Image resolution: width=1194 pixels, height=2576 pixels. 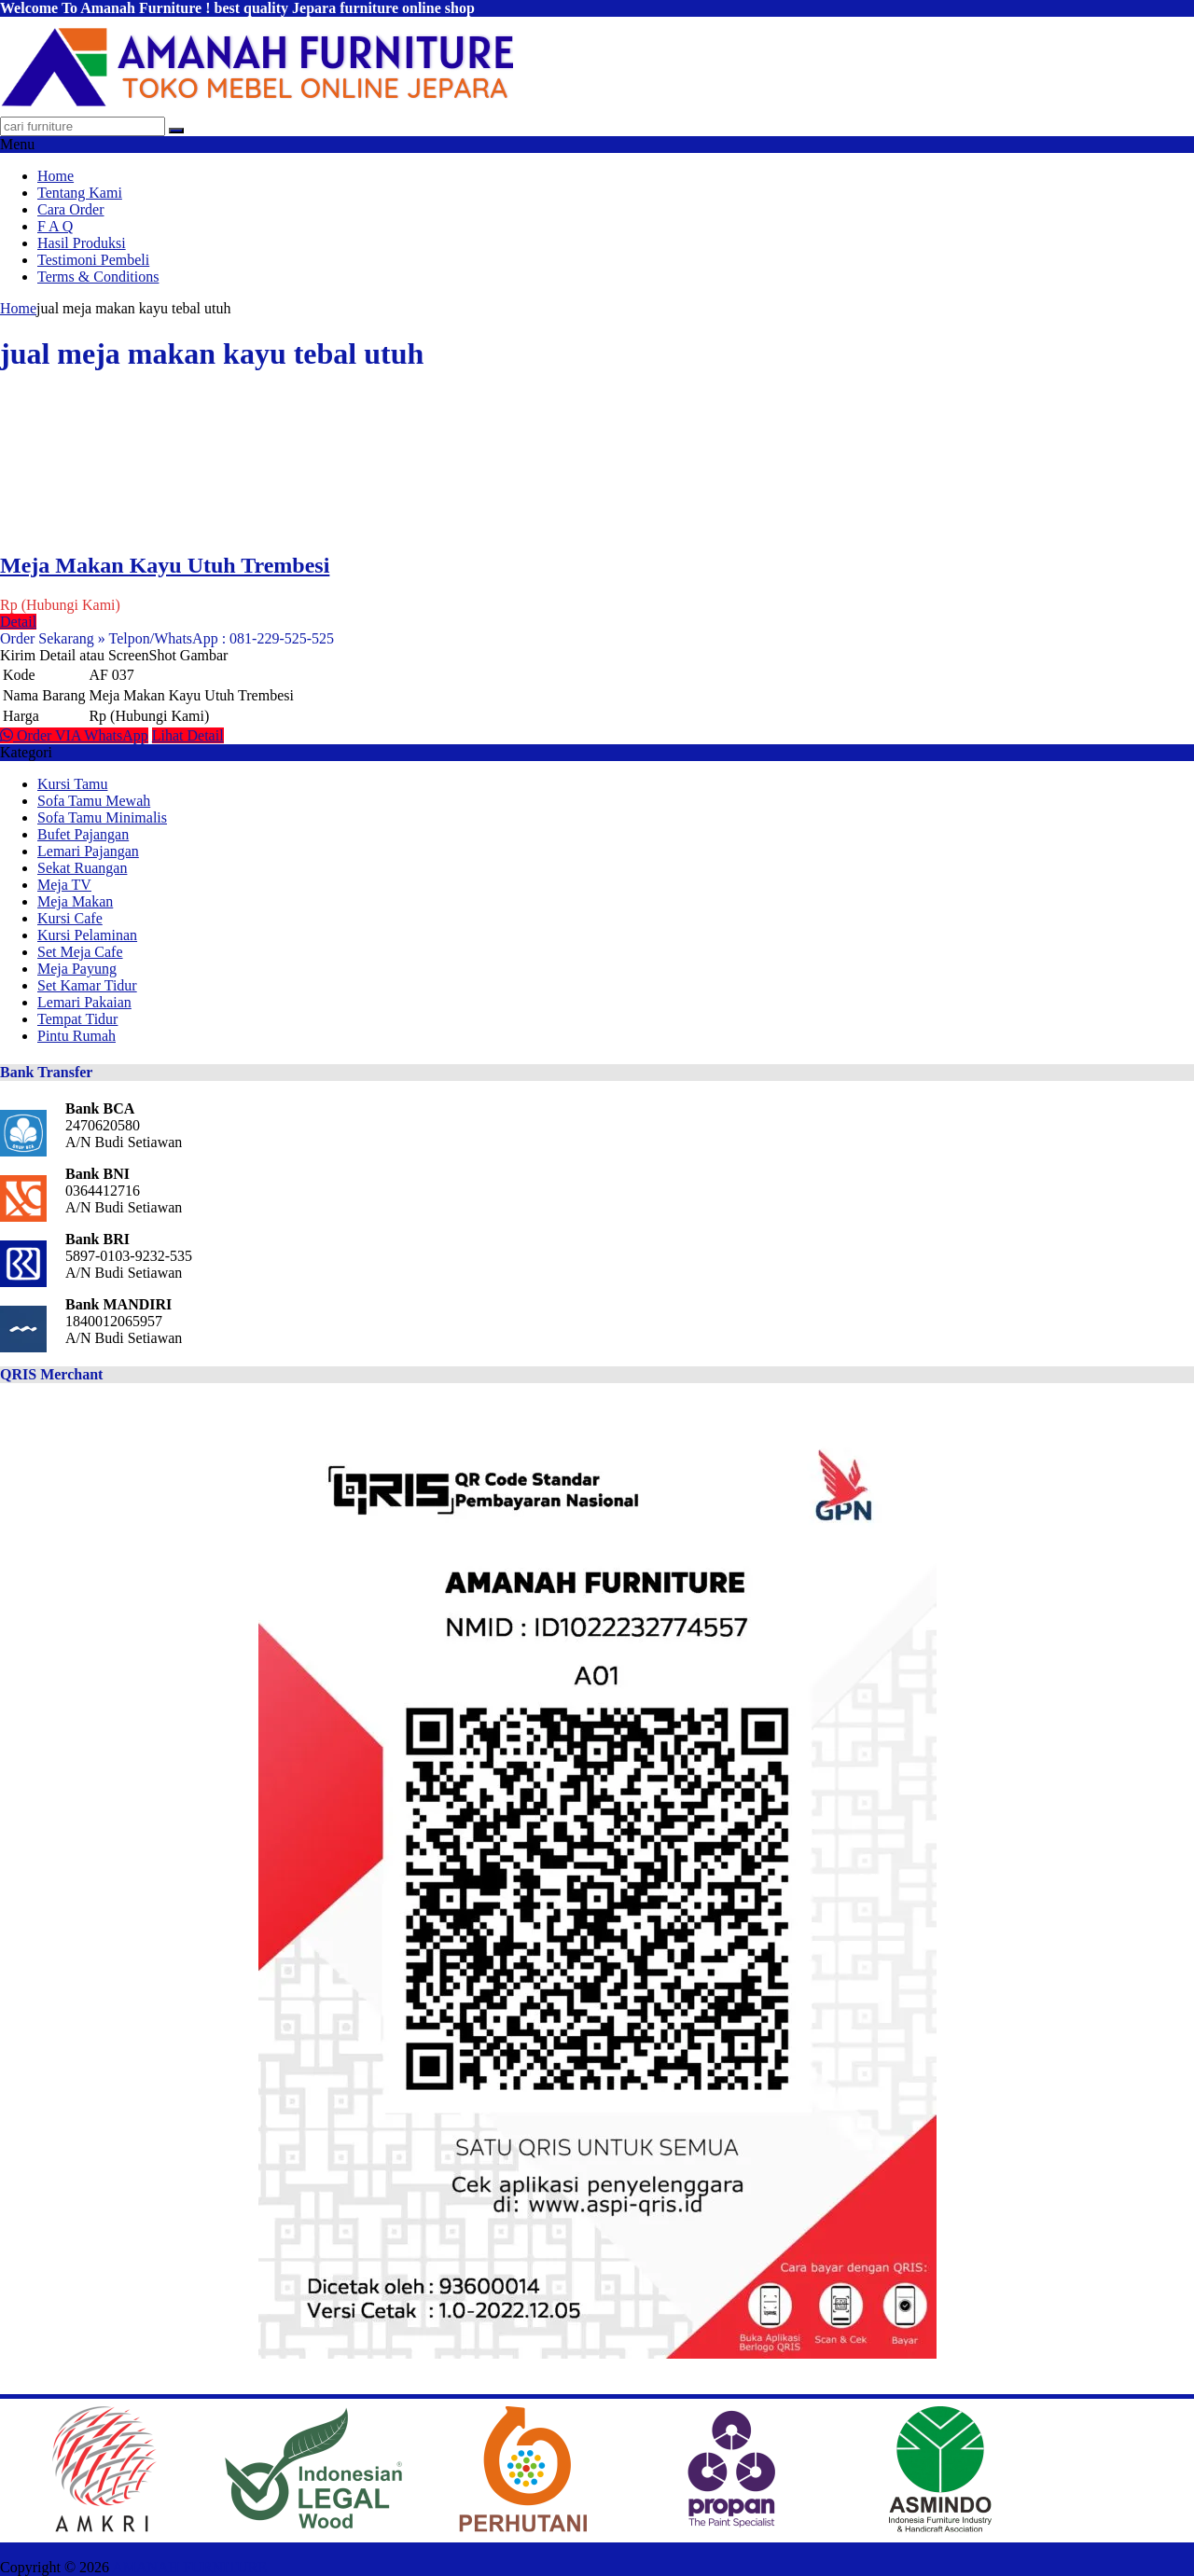 I want to click on Tempat Tidur, so click(x=77, y=1019).